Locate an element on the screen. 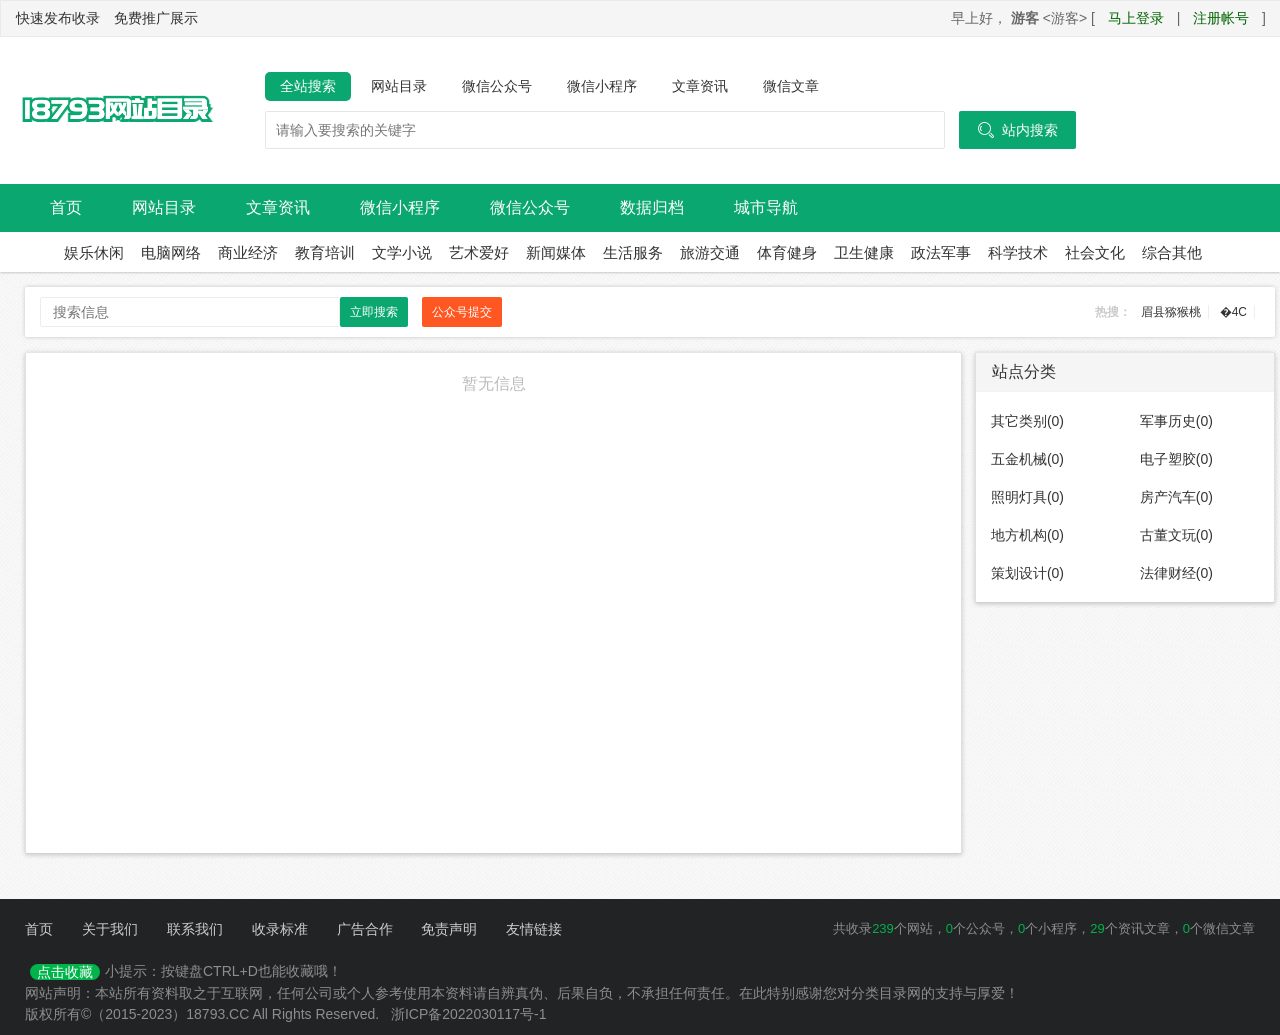 This screenshot has height=1035, width=1280. 政法军事 is located at coordinates (941, 252).